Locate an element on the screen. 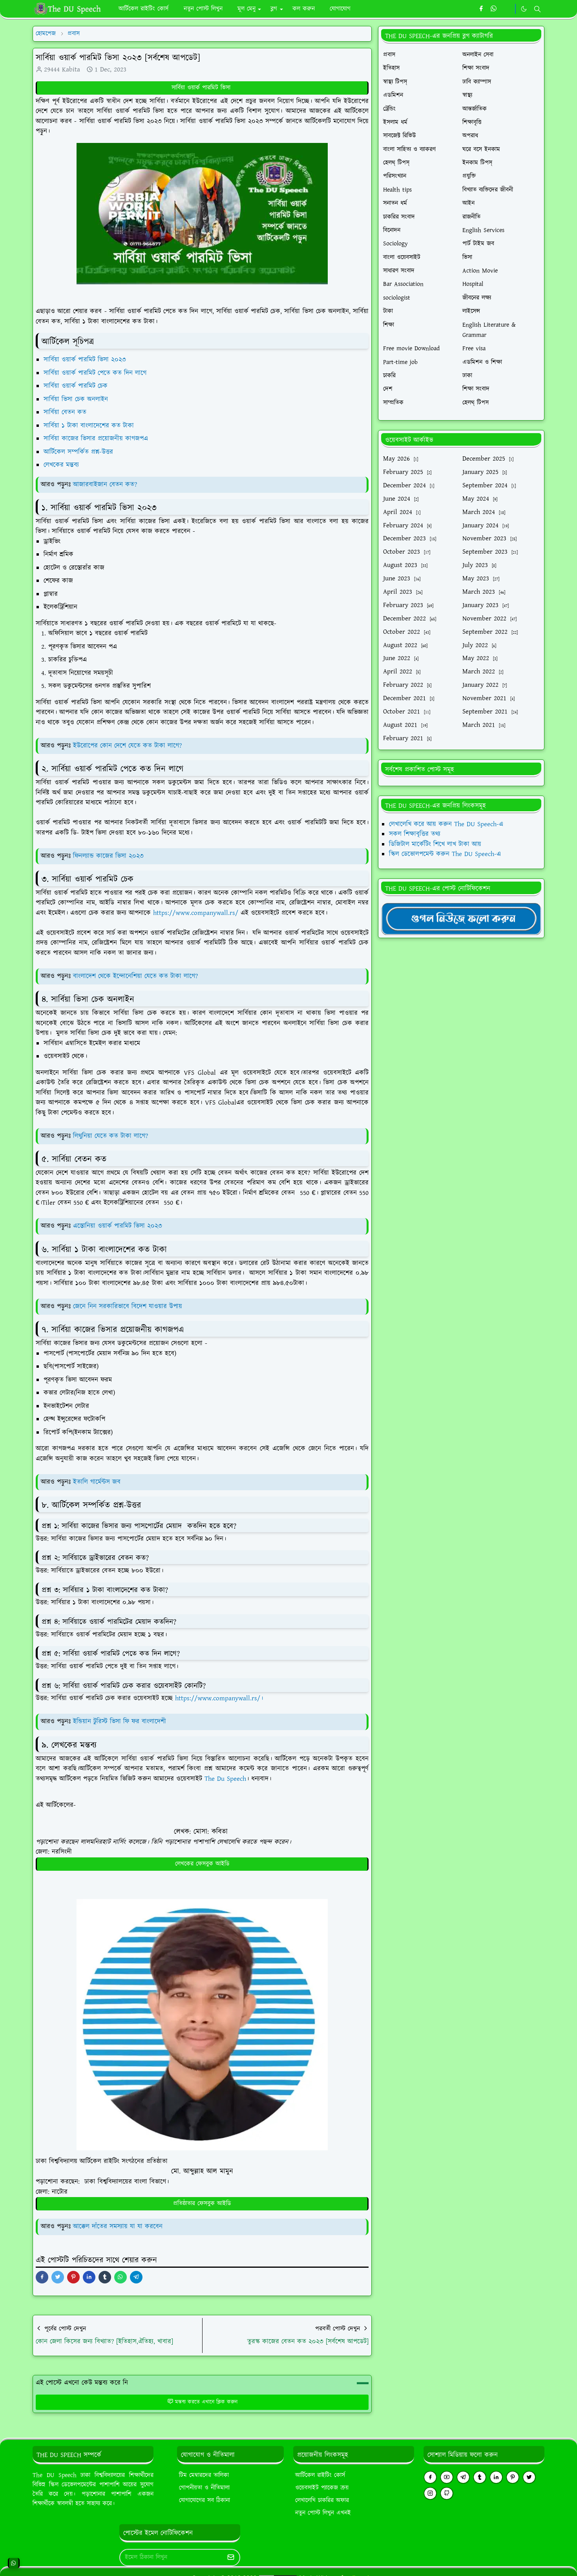 Image resolution: width=577 pixels, height=2576 pixels. [telegram] is located at coordinates (463, 2477).